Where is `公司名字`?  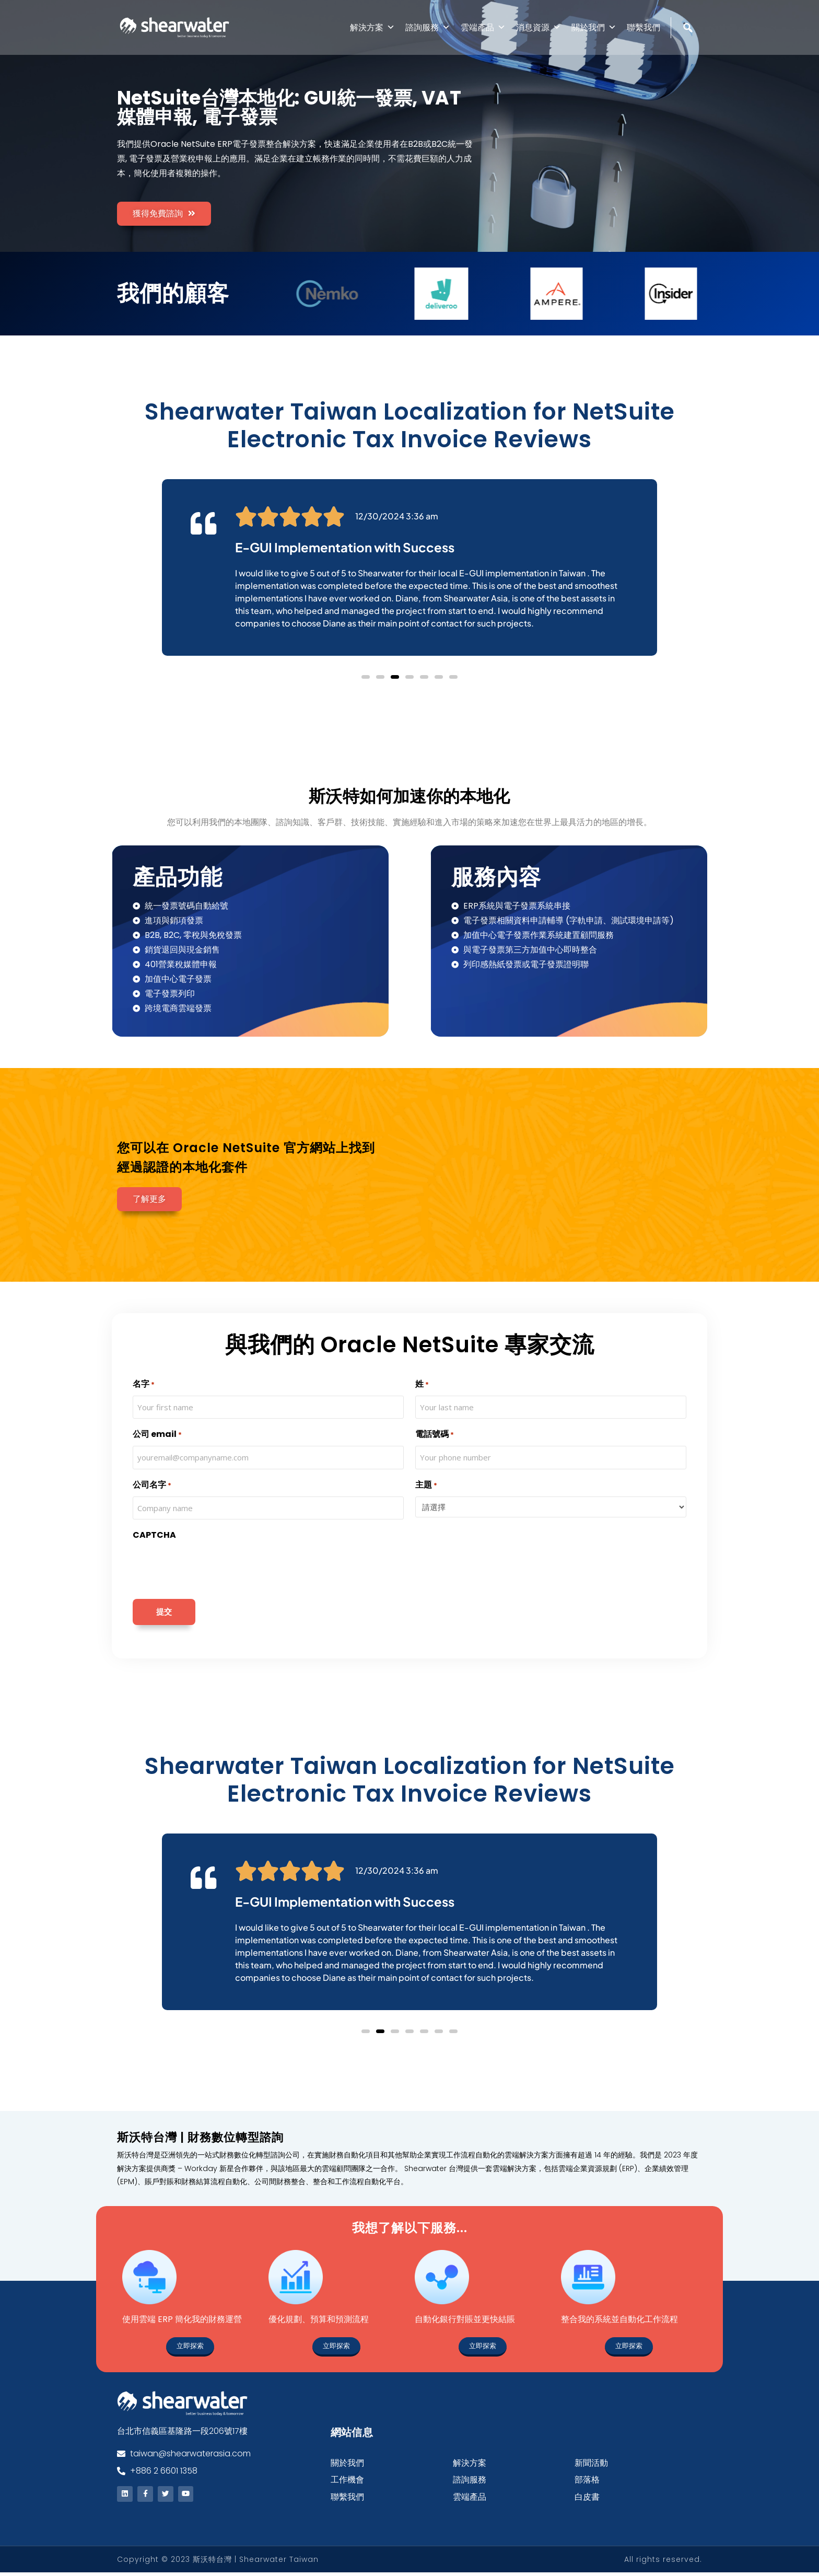 公司名字 is located at coordinates (152, 1486).